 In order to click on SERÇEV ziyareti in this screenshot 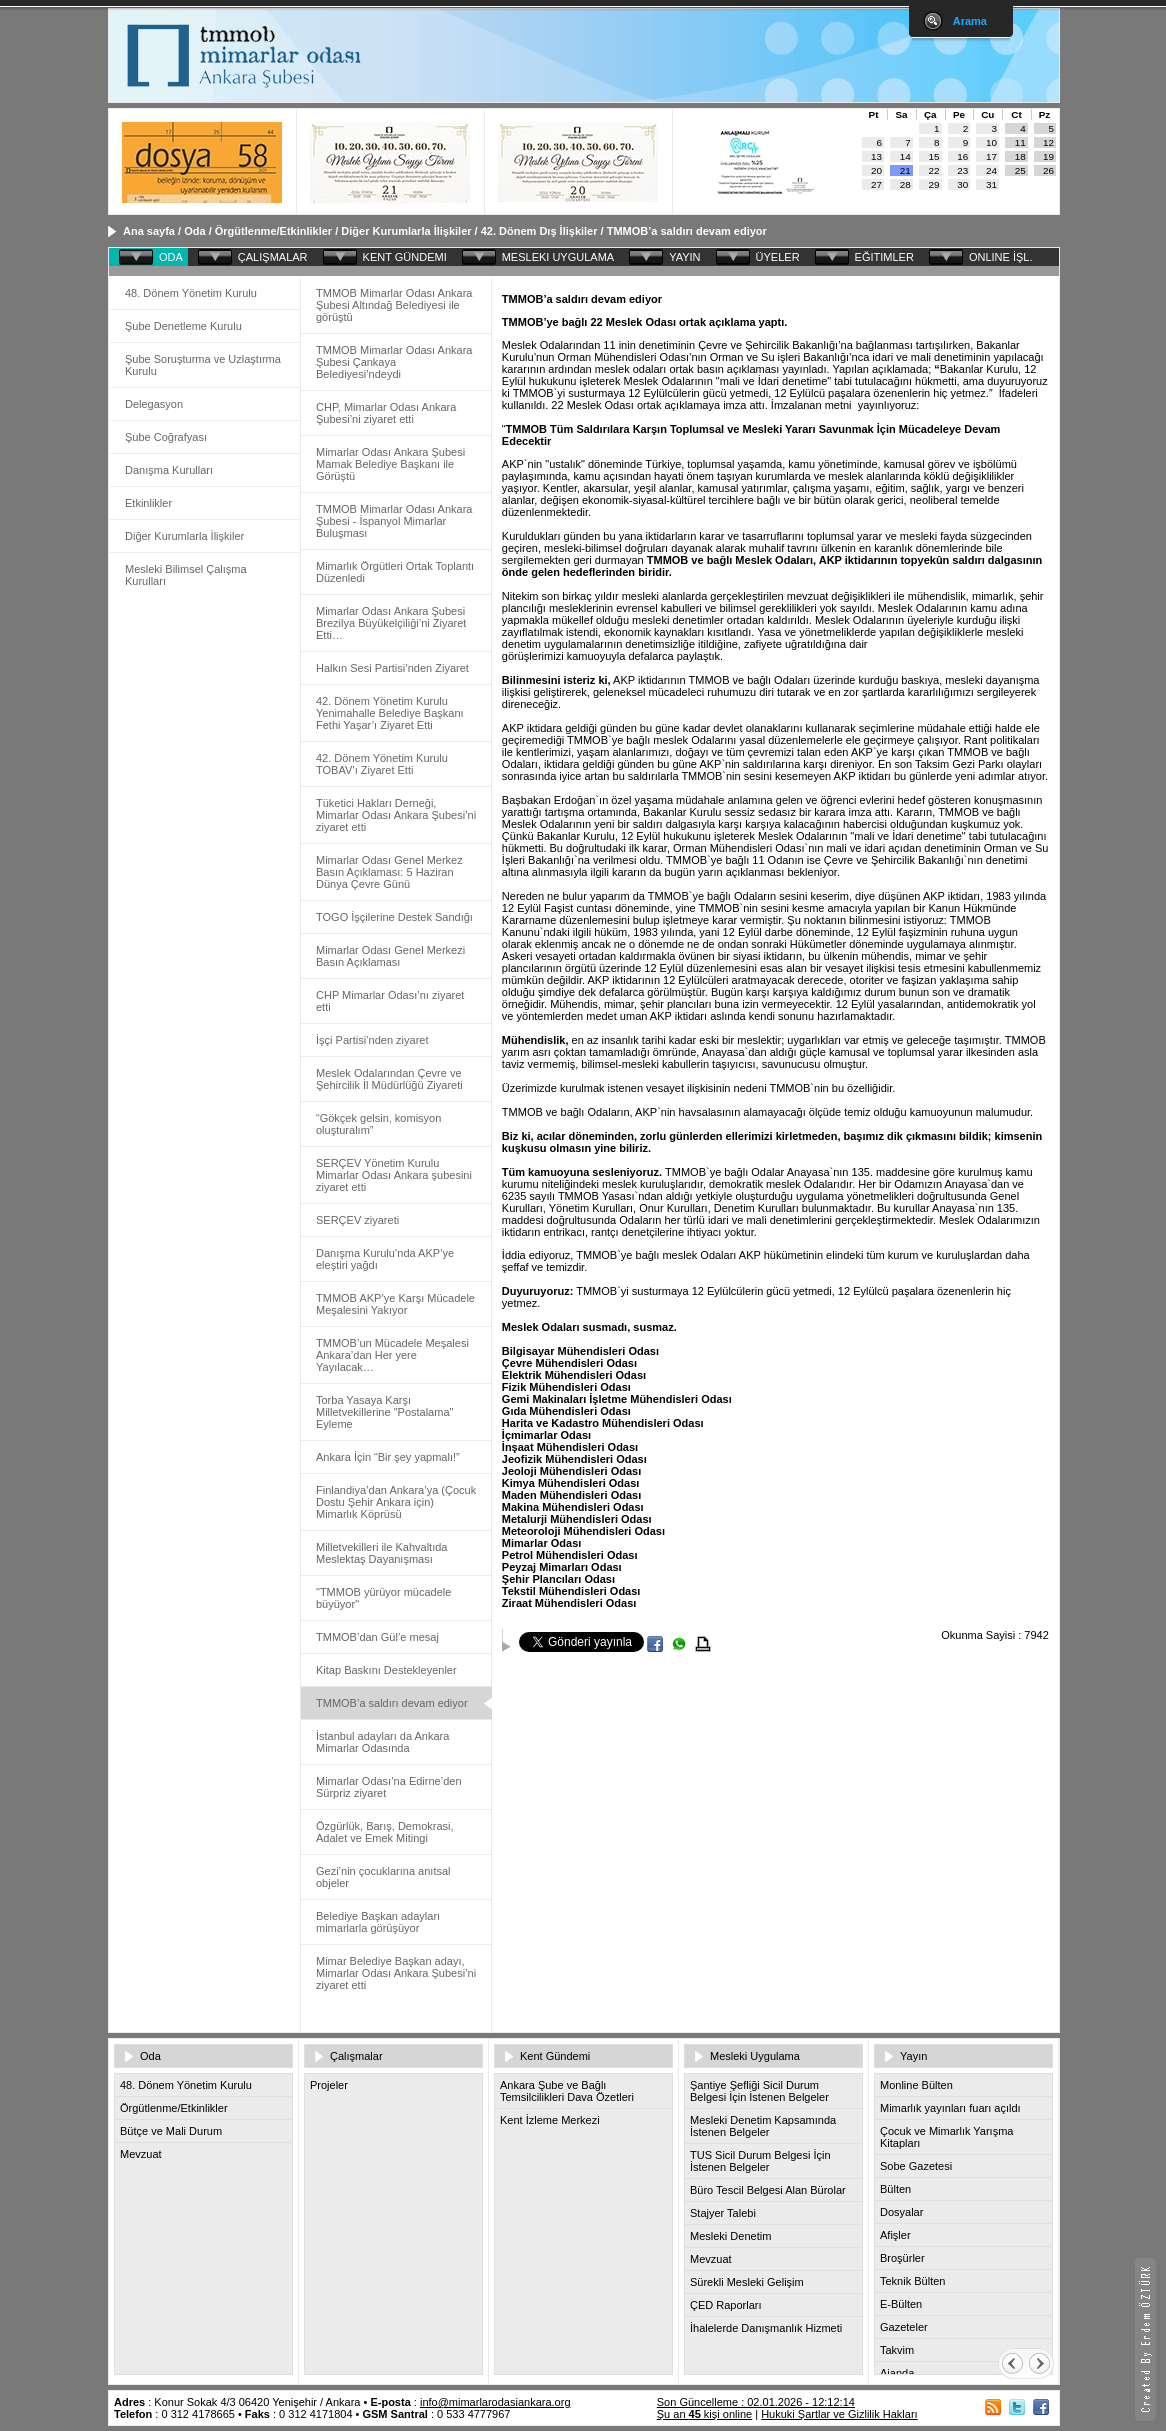, I will do `click(357, 1220)`.